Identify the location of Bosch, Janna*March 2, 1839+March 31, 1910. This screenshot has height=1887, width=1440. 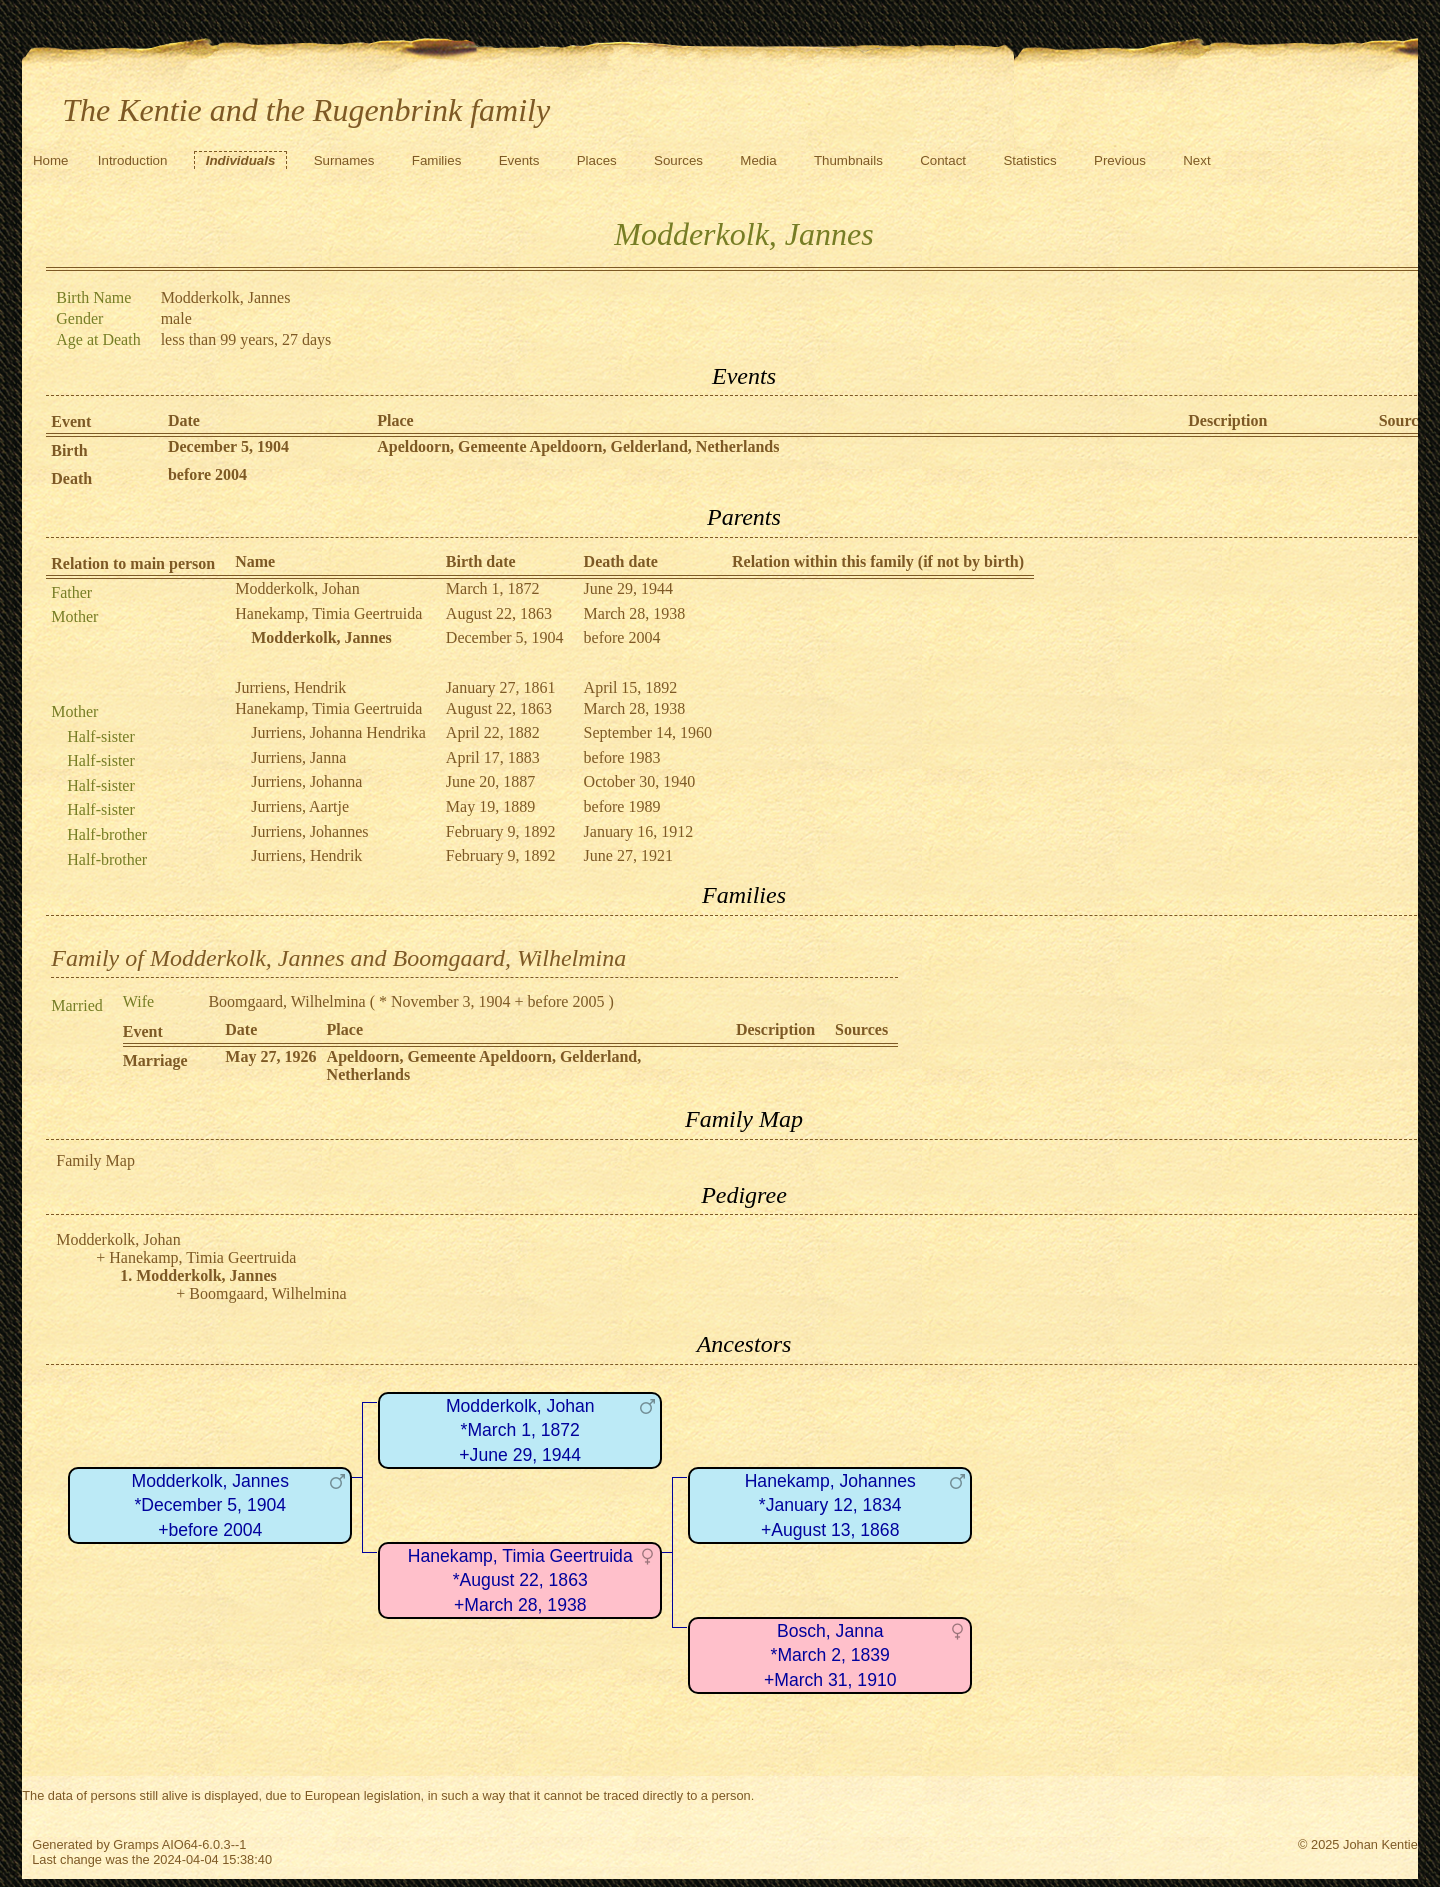
(830, 1655).